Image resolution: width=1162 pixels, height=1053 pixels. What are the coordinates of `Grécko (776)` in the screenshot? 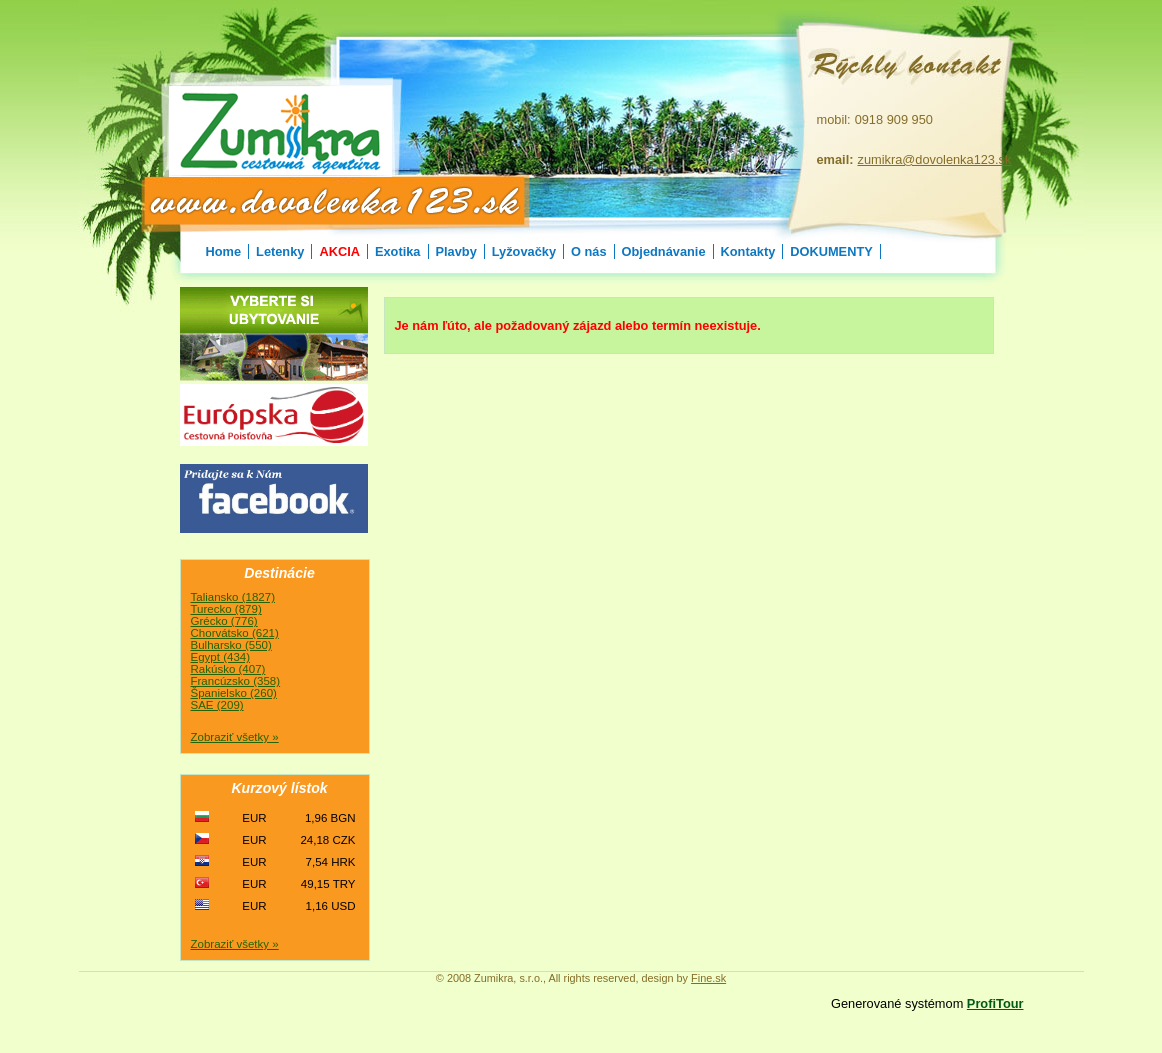 It's located at (224, 621).